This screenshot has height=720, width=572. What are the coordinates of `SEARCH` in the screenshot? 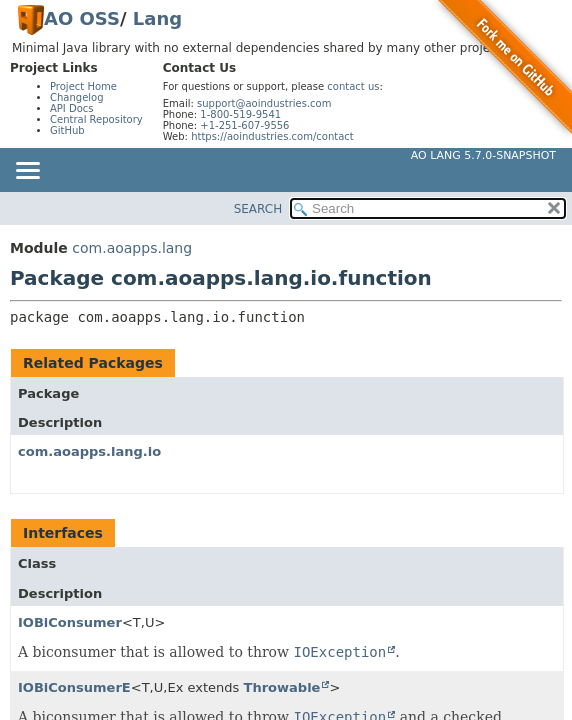 It's located at (258, 209).